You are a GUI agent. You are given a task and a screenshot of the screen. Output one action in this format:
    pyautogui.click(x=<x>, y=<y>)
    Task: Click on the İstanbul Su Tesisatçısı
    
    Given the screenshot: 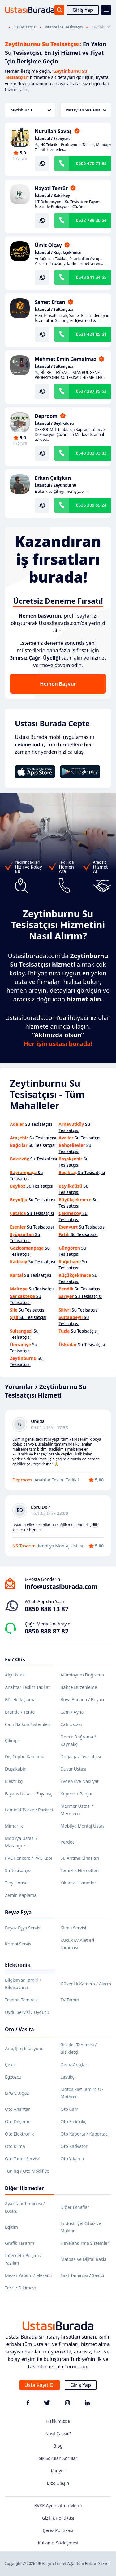 What is the action you would take?
    pyautogui.click(x=64, y=27)
    